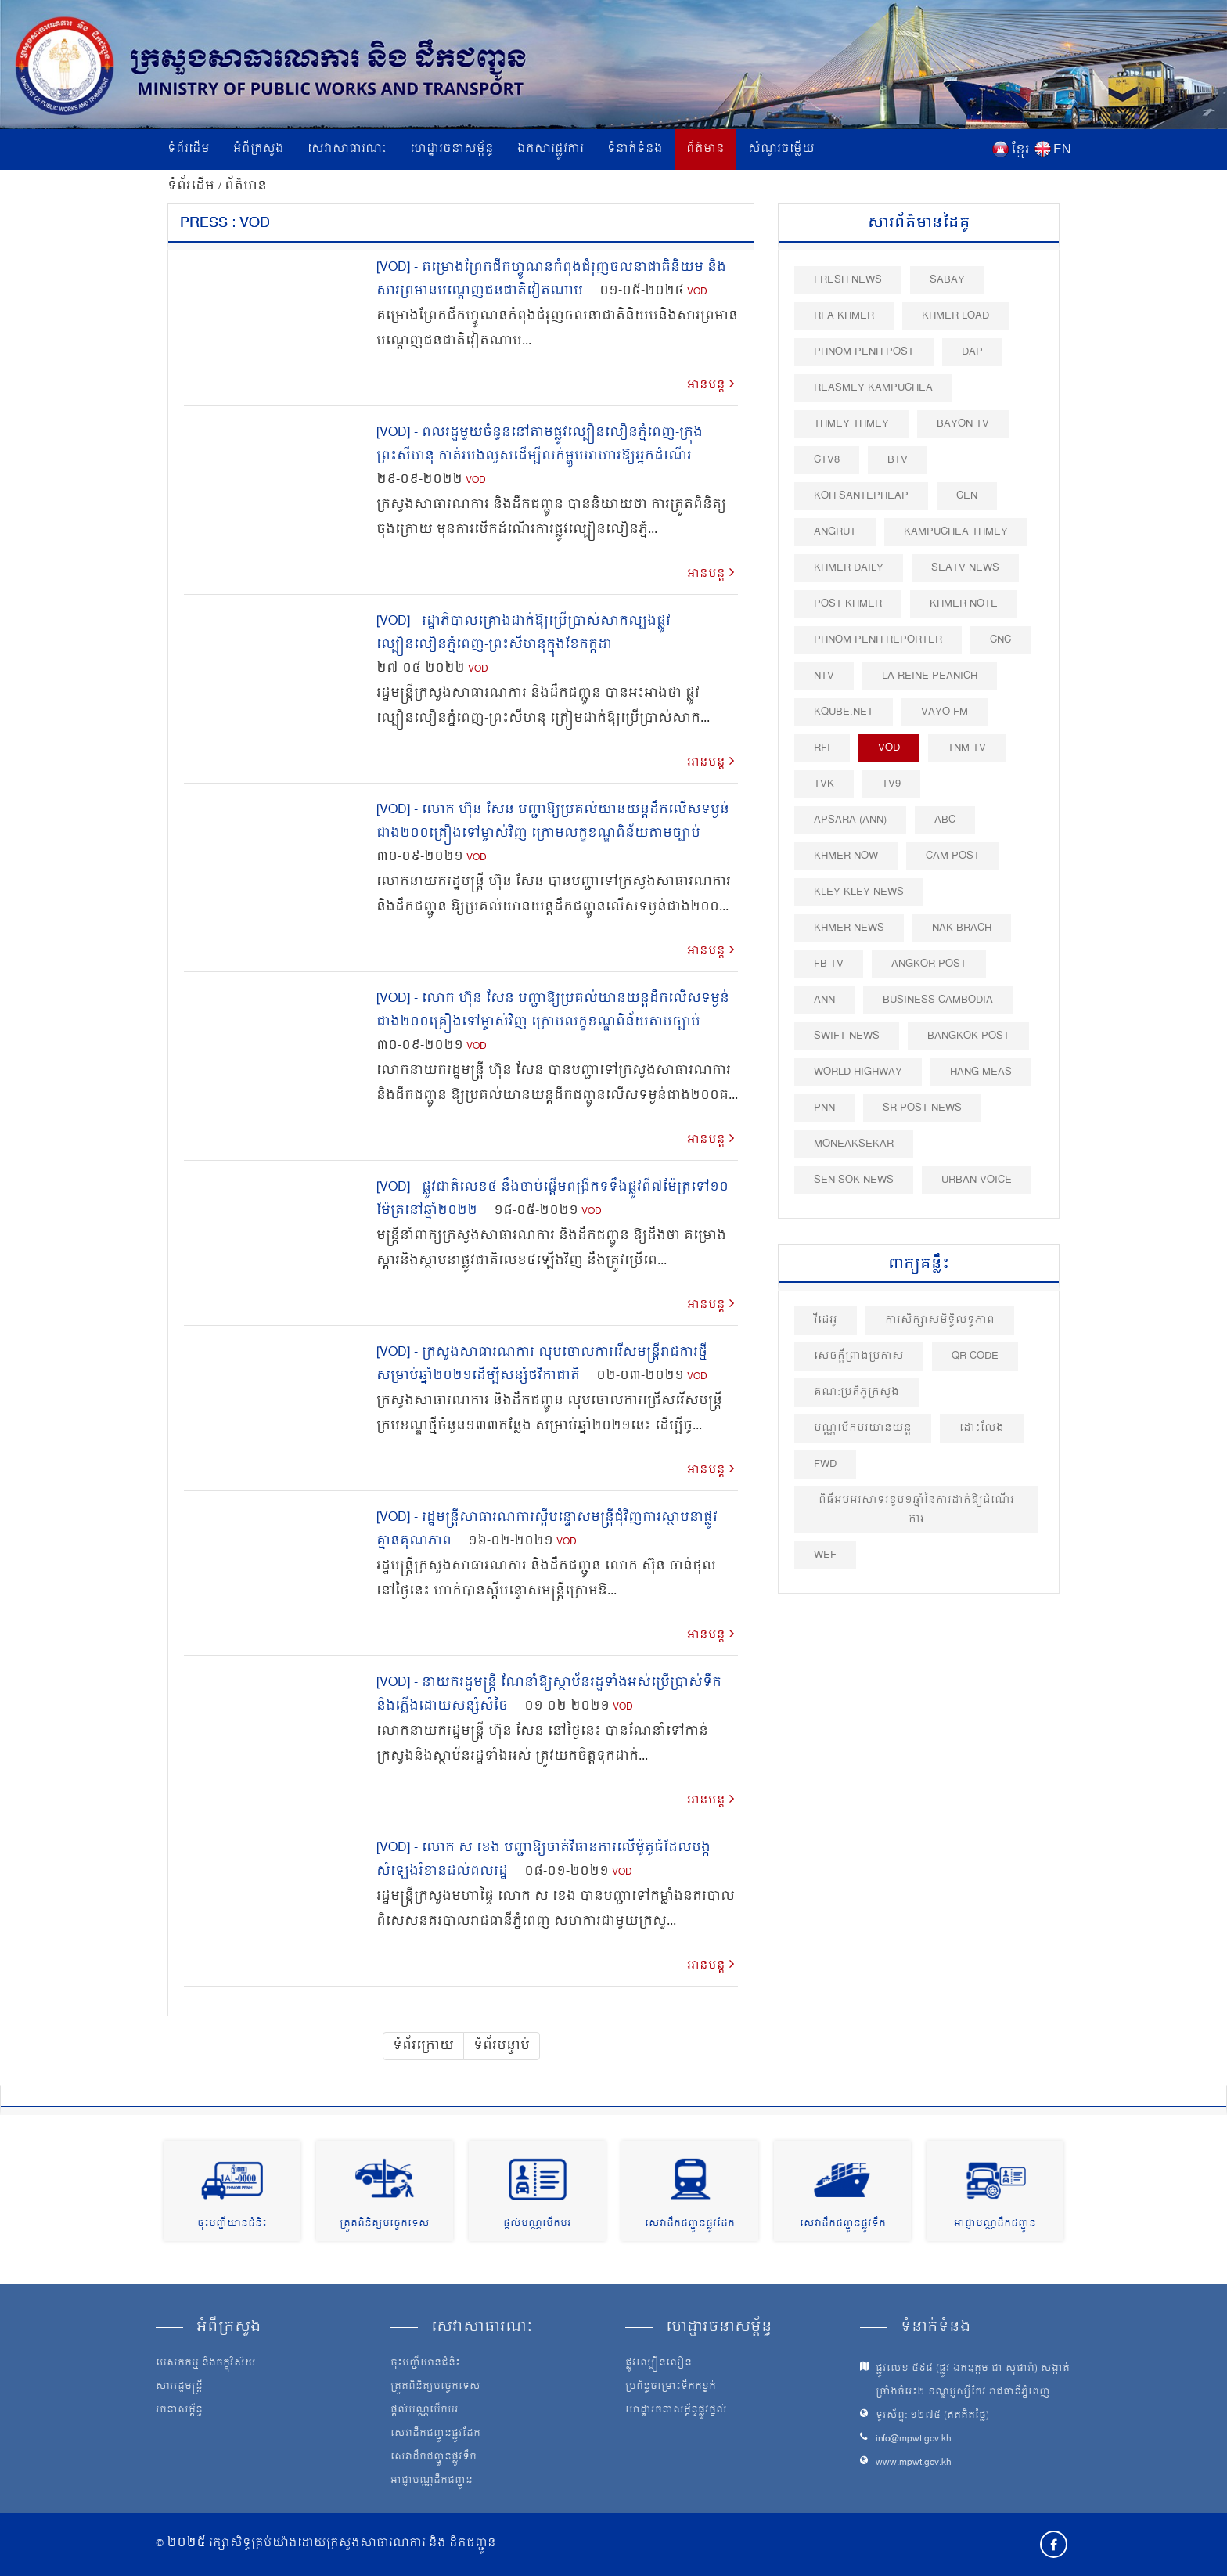 The width and height of the screenshot is (1227, 2576). I want to click on គណ:ប្រតិភូក្រសួង, so click(856, 1392).